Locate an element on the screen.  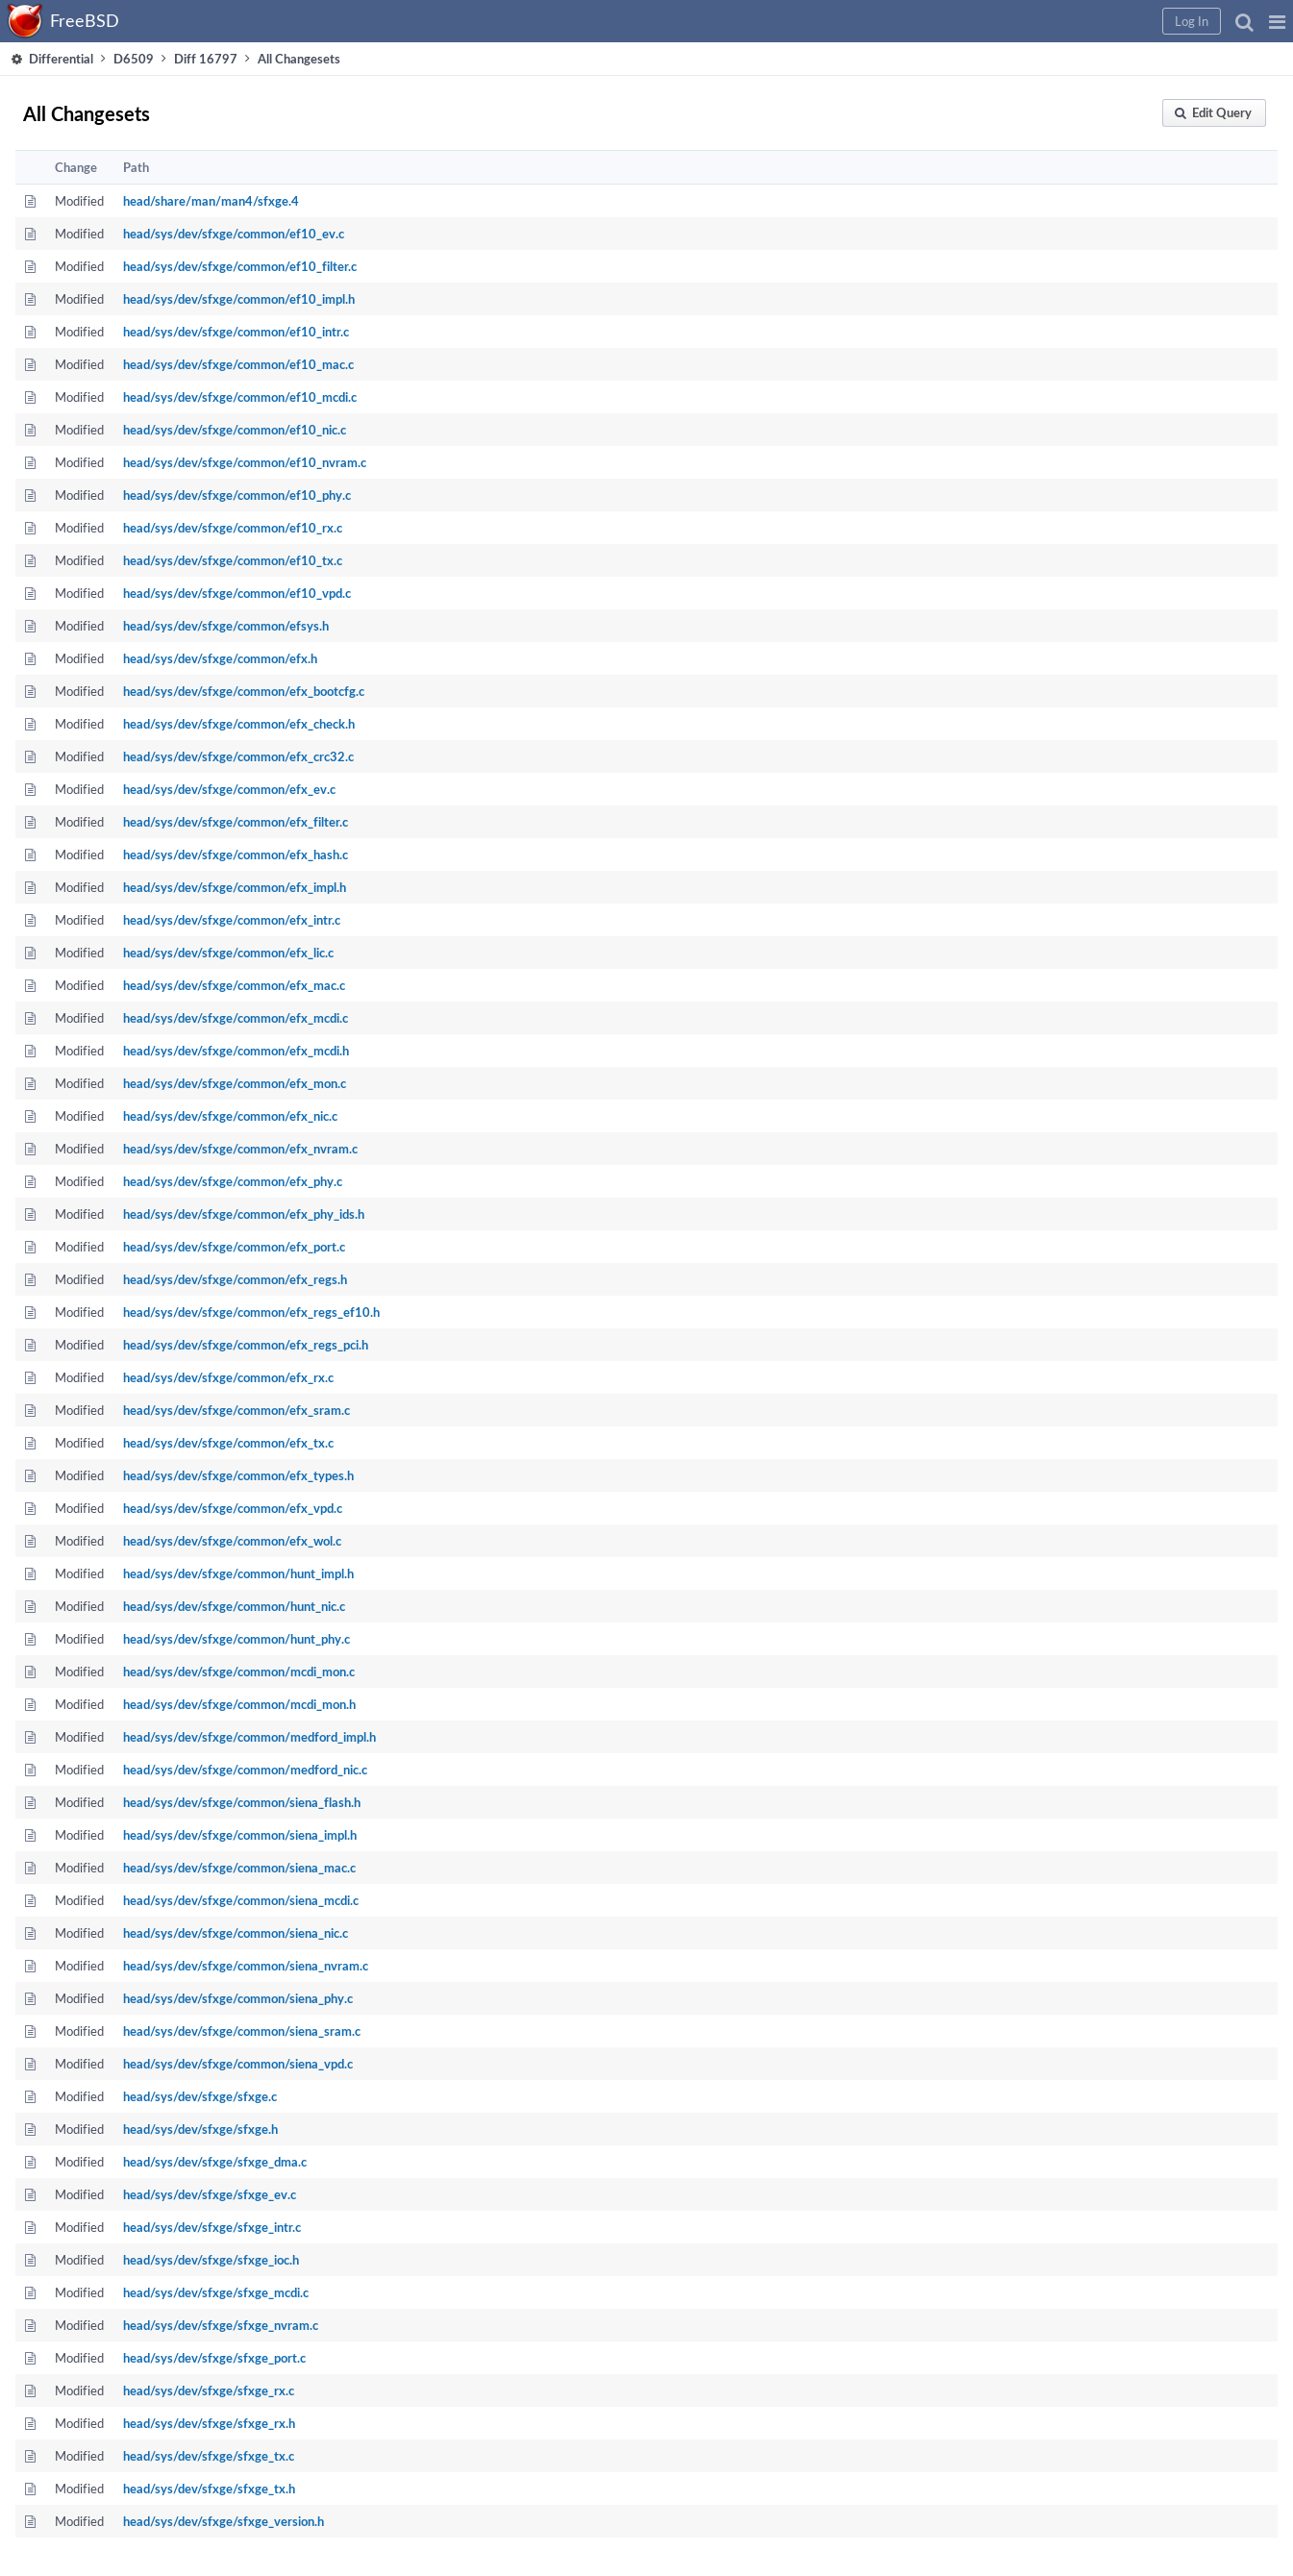
head/sys/dev/sfxge/common/ef10_intr.c is located at coordinates (236, 331).